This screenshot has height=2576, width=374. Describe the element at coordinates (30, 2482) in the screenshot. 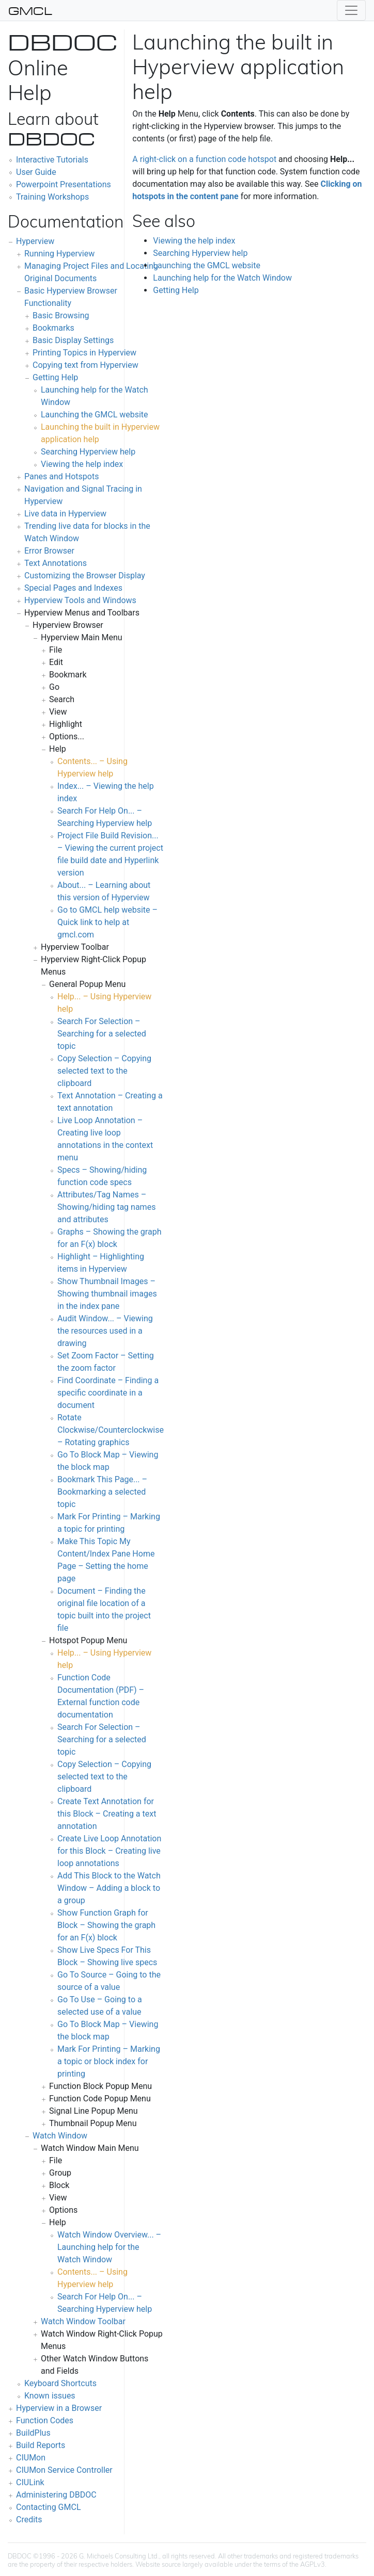

I see `CIULink` at that location.